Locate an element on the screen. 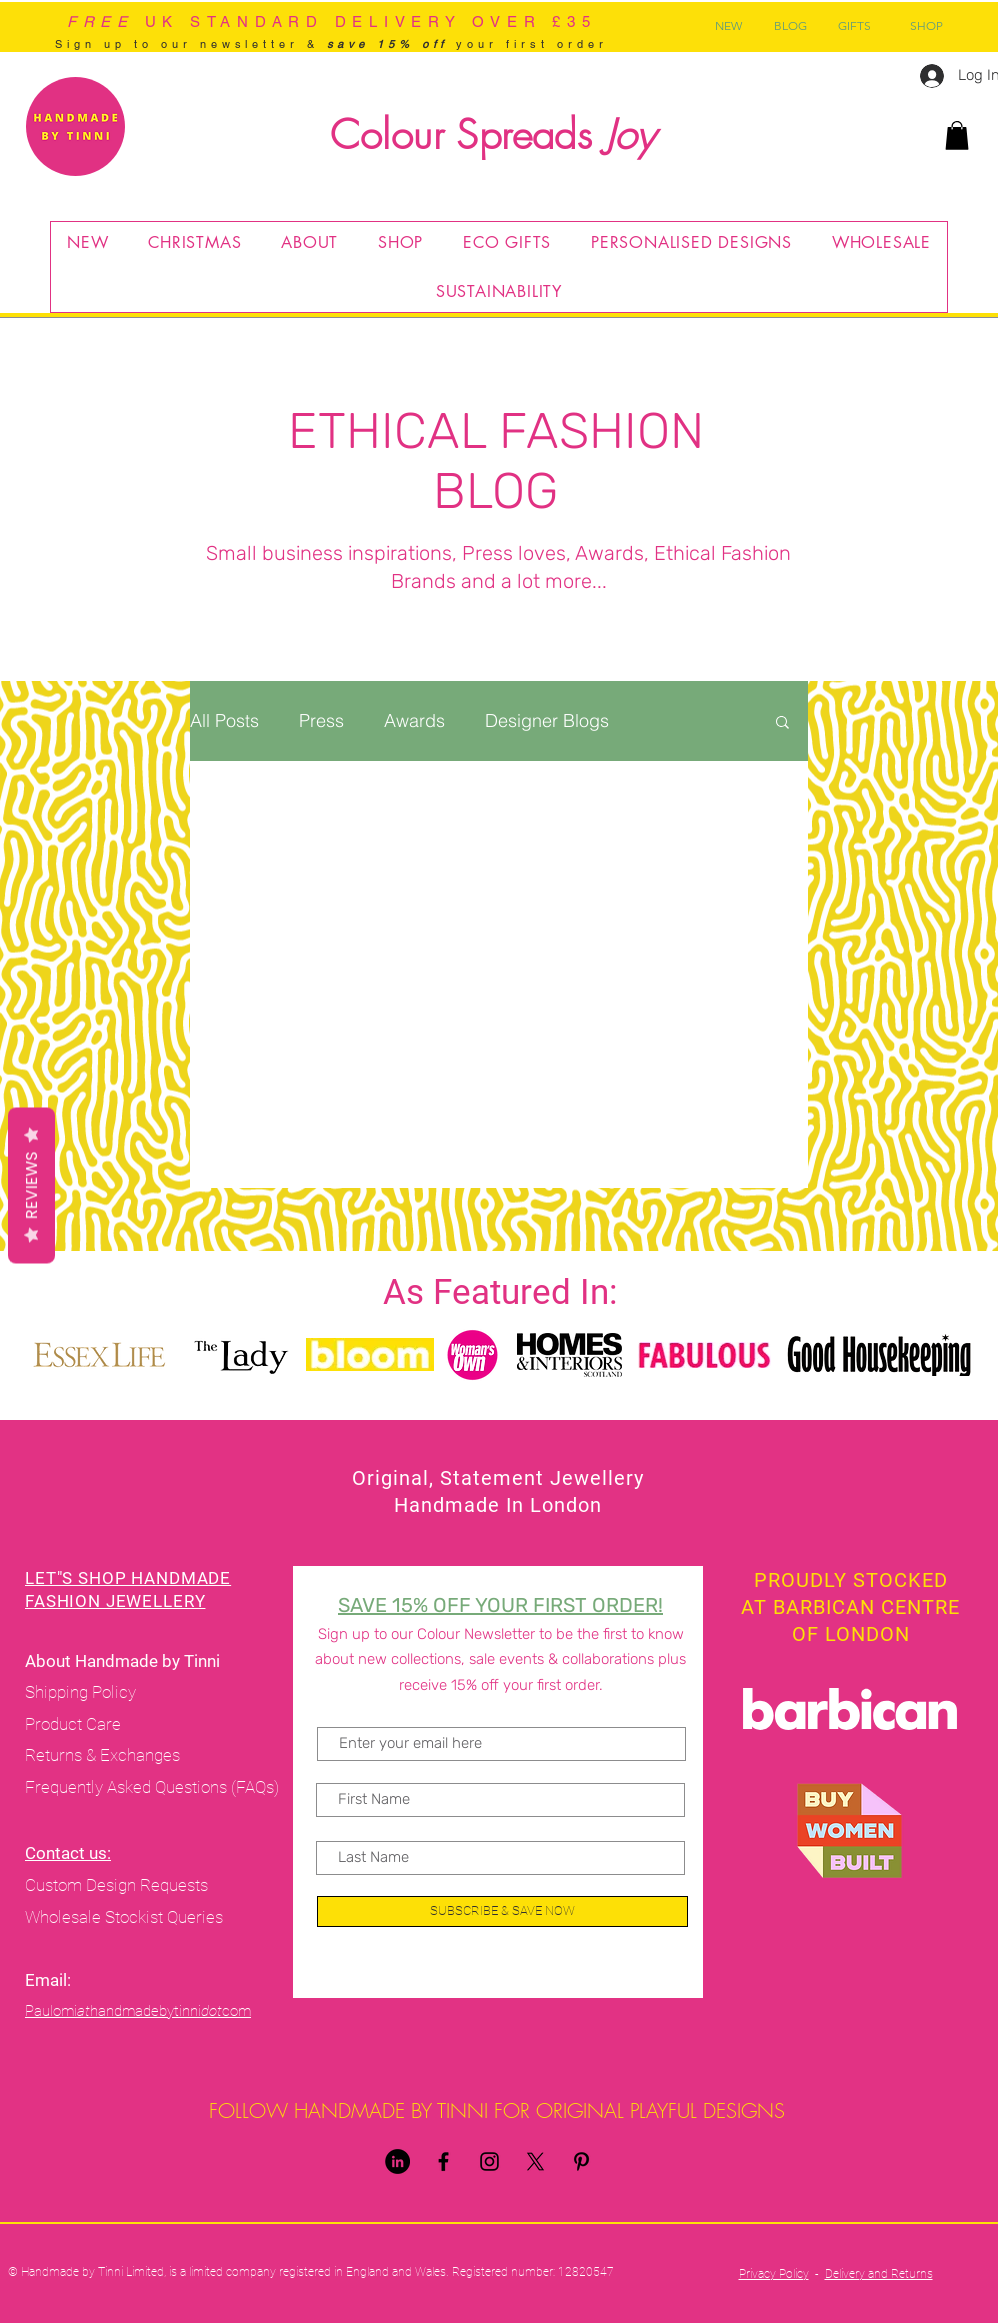 This screenshot has height=2323, width=998. [SUBSCRIBE & SAVE NOW] is located at coordinates (502, 1911).